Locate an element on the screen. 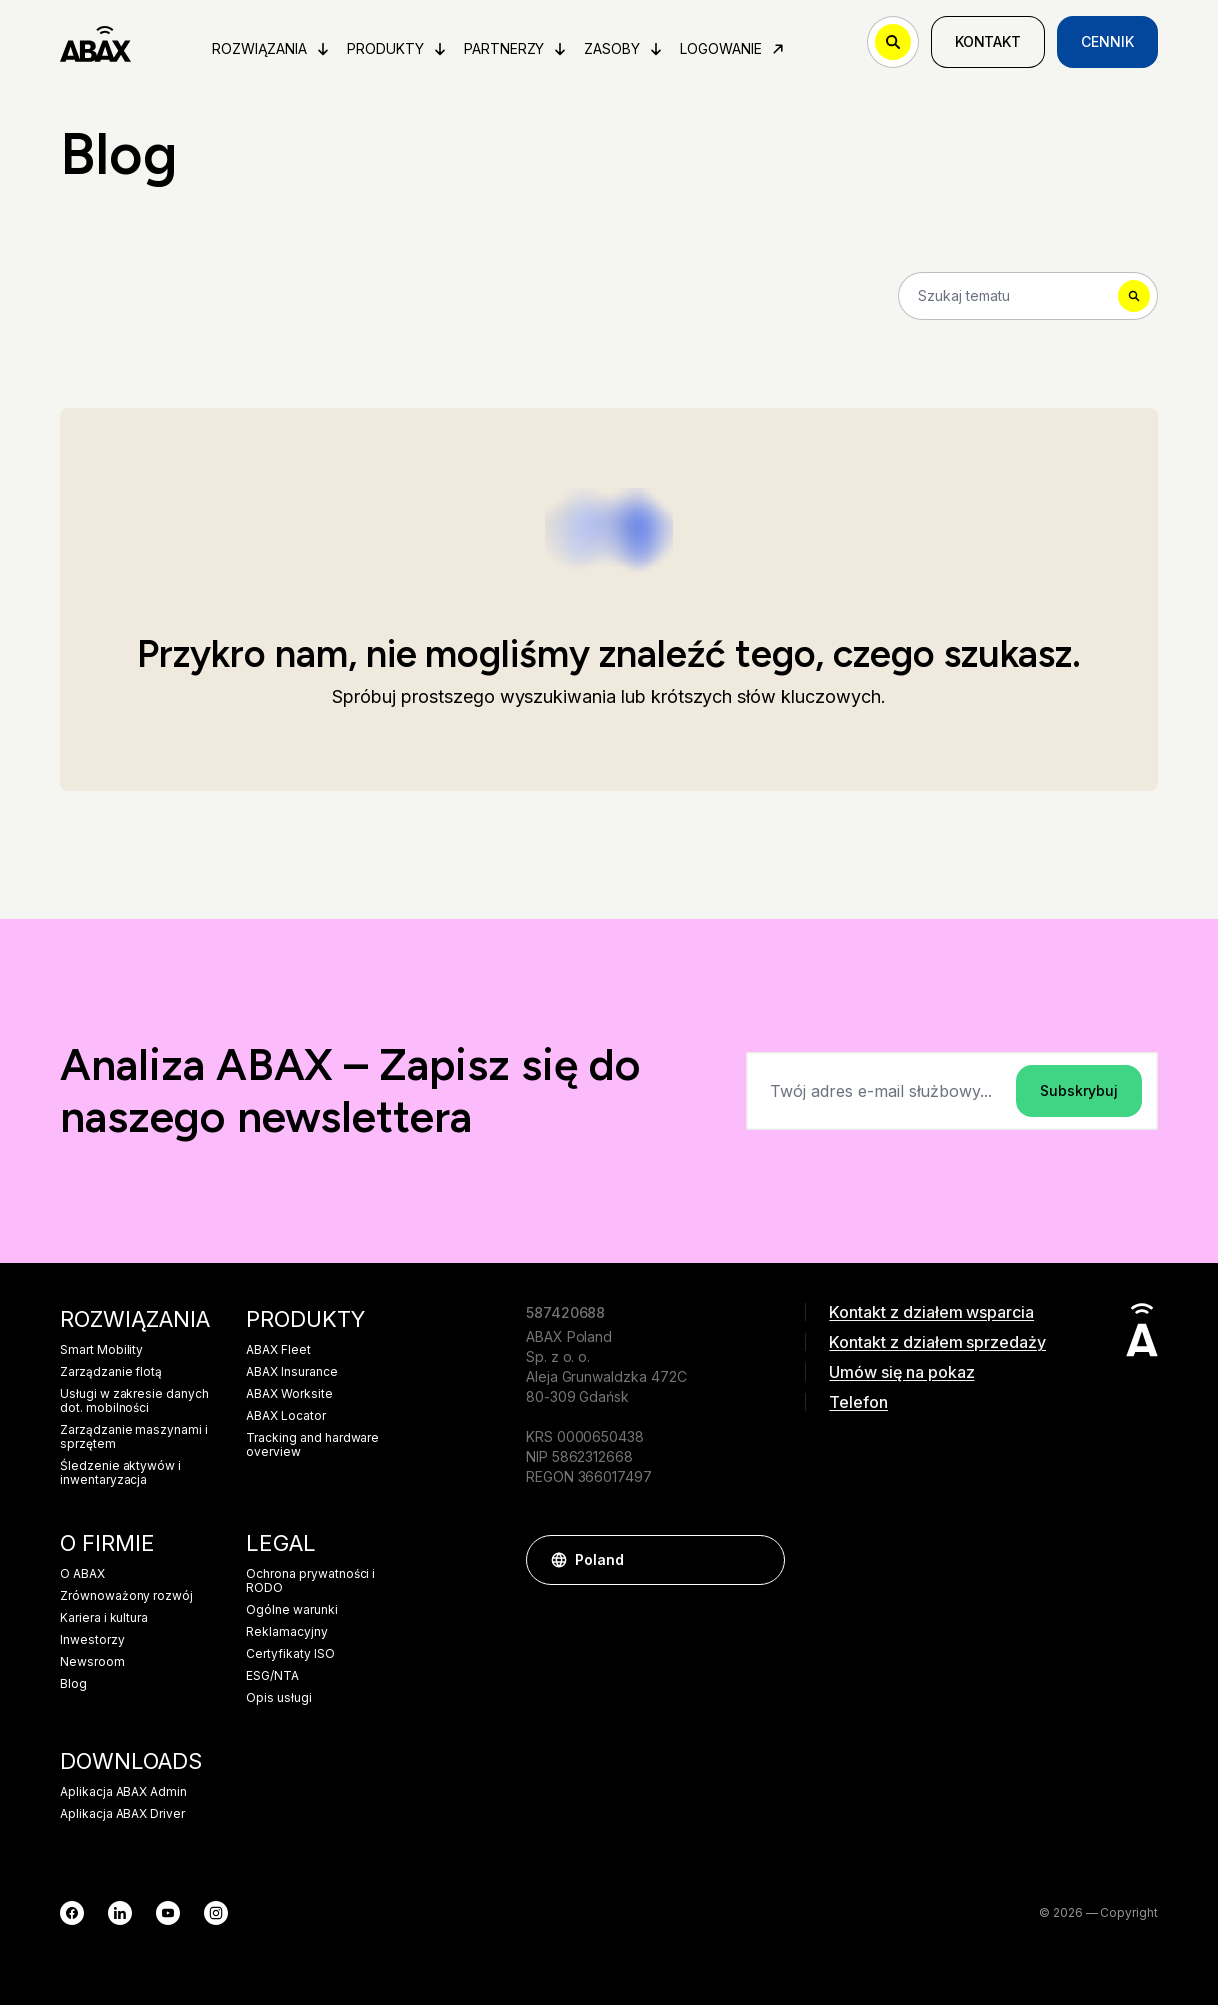 This screenshot has height=2005, width=1218. Blog is located at coordinates (73, 1684).